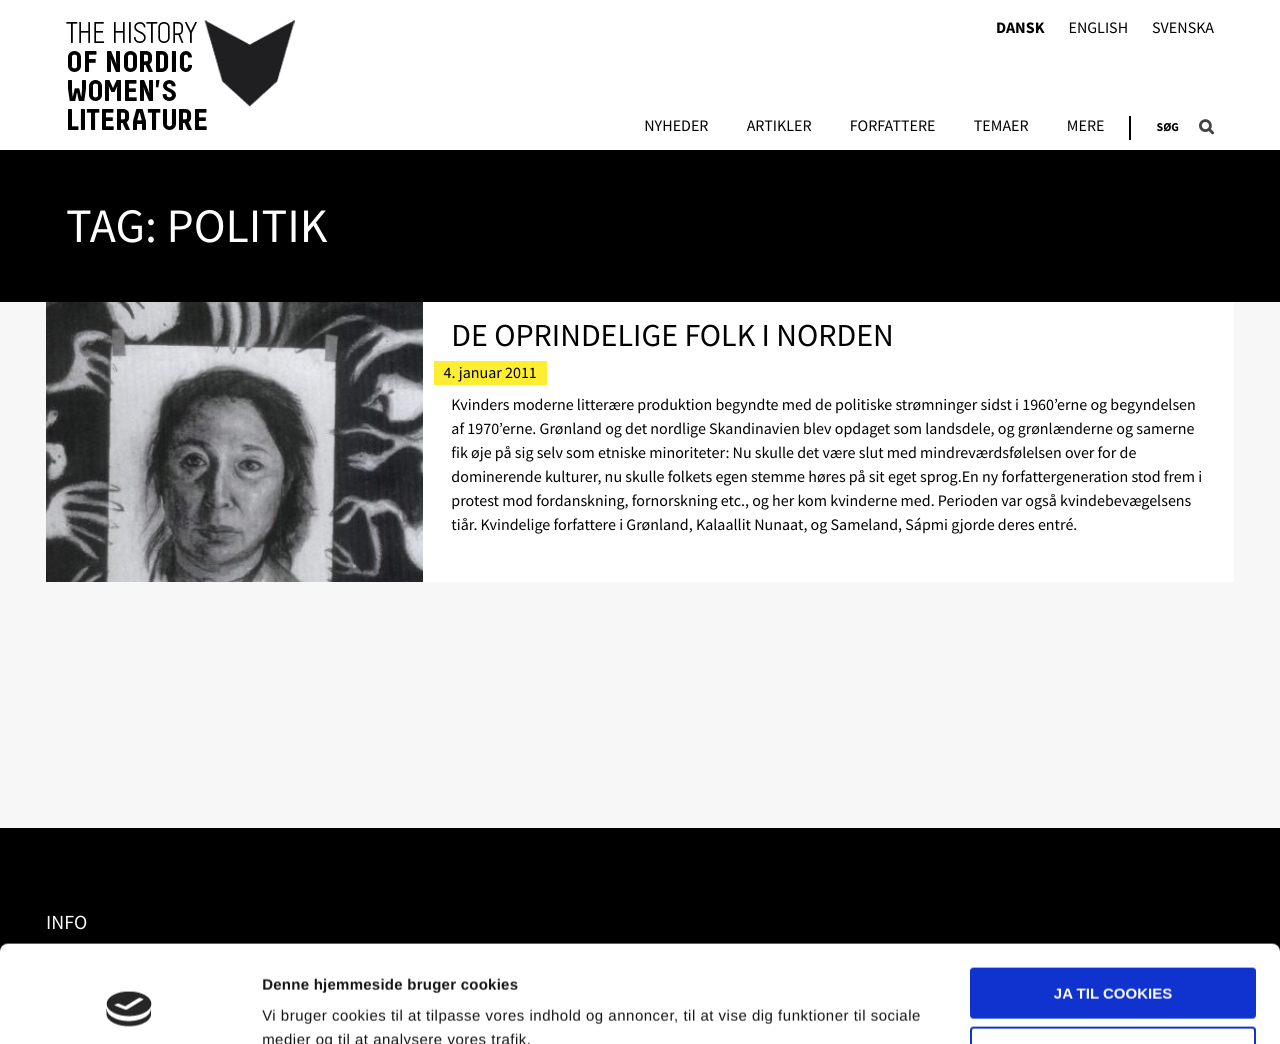  I want to click on Nødvendige, so click(1113, 960).